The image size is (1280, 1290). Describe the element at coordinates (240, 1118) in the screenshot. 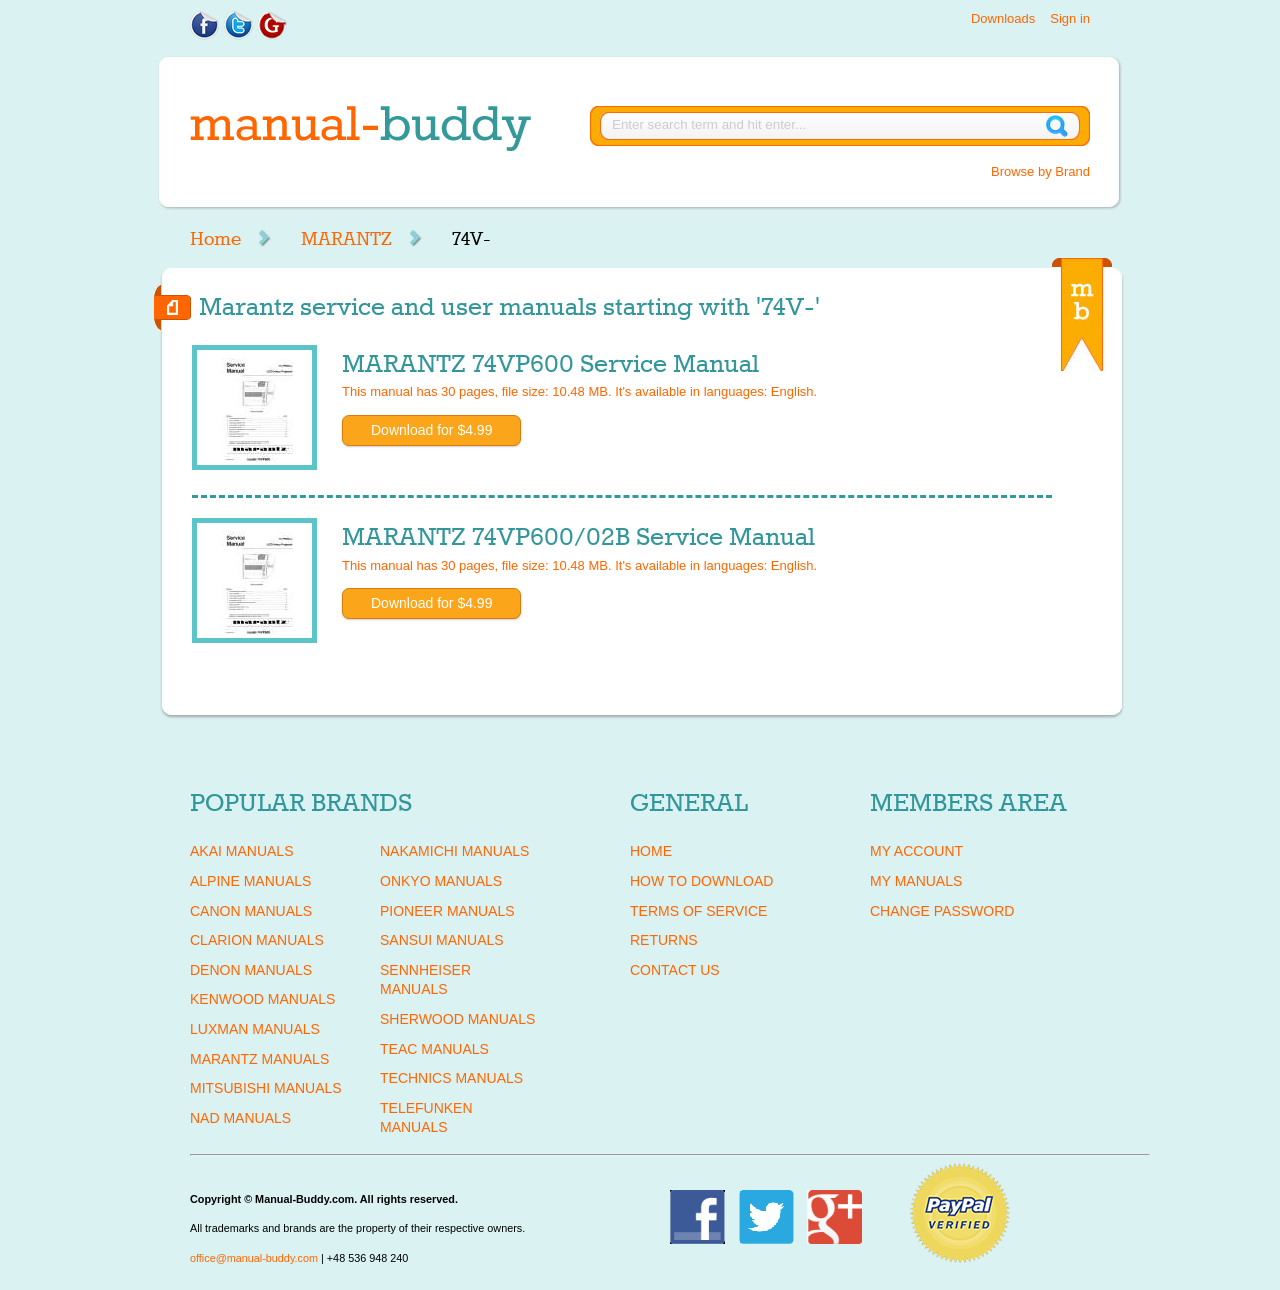

I see `NAD Manuals` at that location.